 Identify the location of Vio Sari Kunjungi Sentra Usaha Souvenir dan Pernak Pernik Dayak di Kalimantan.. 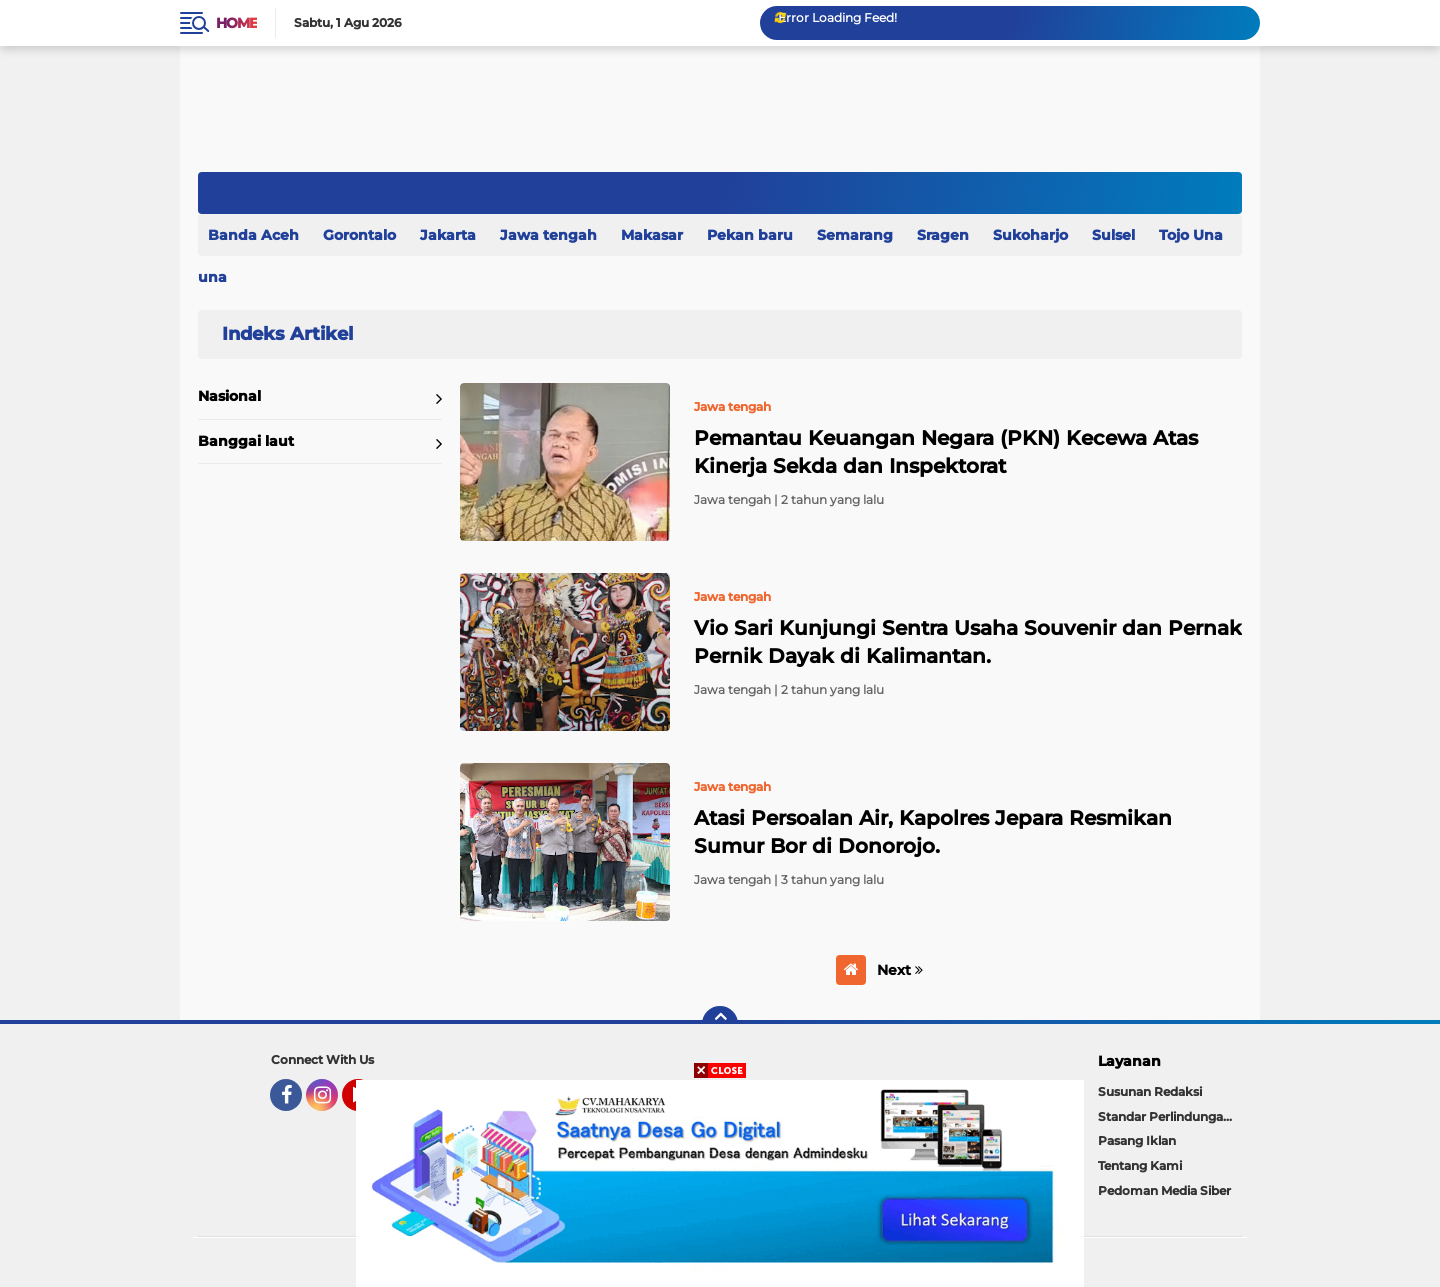
(968, 642).